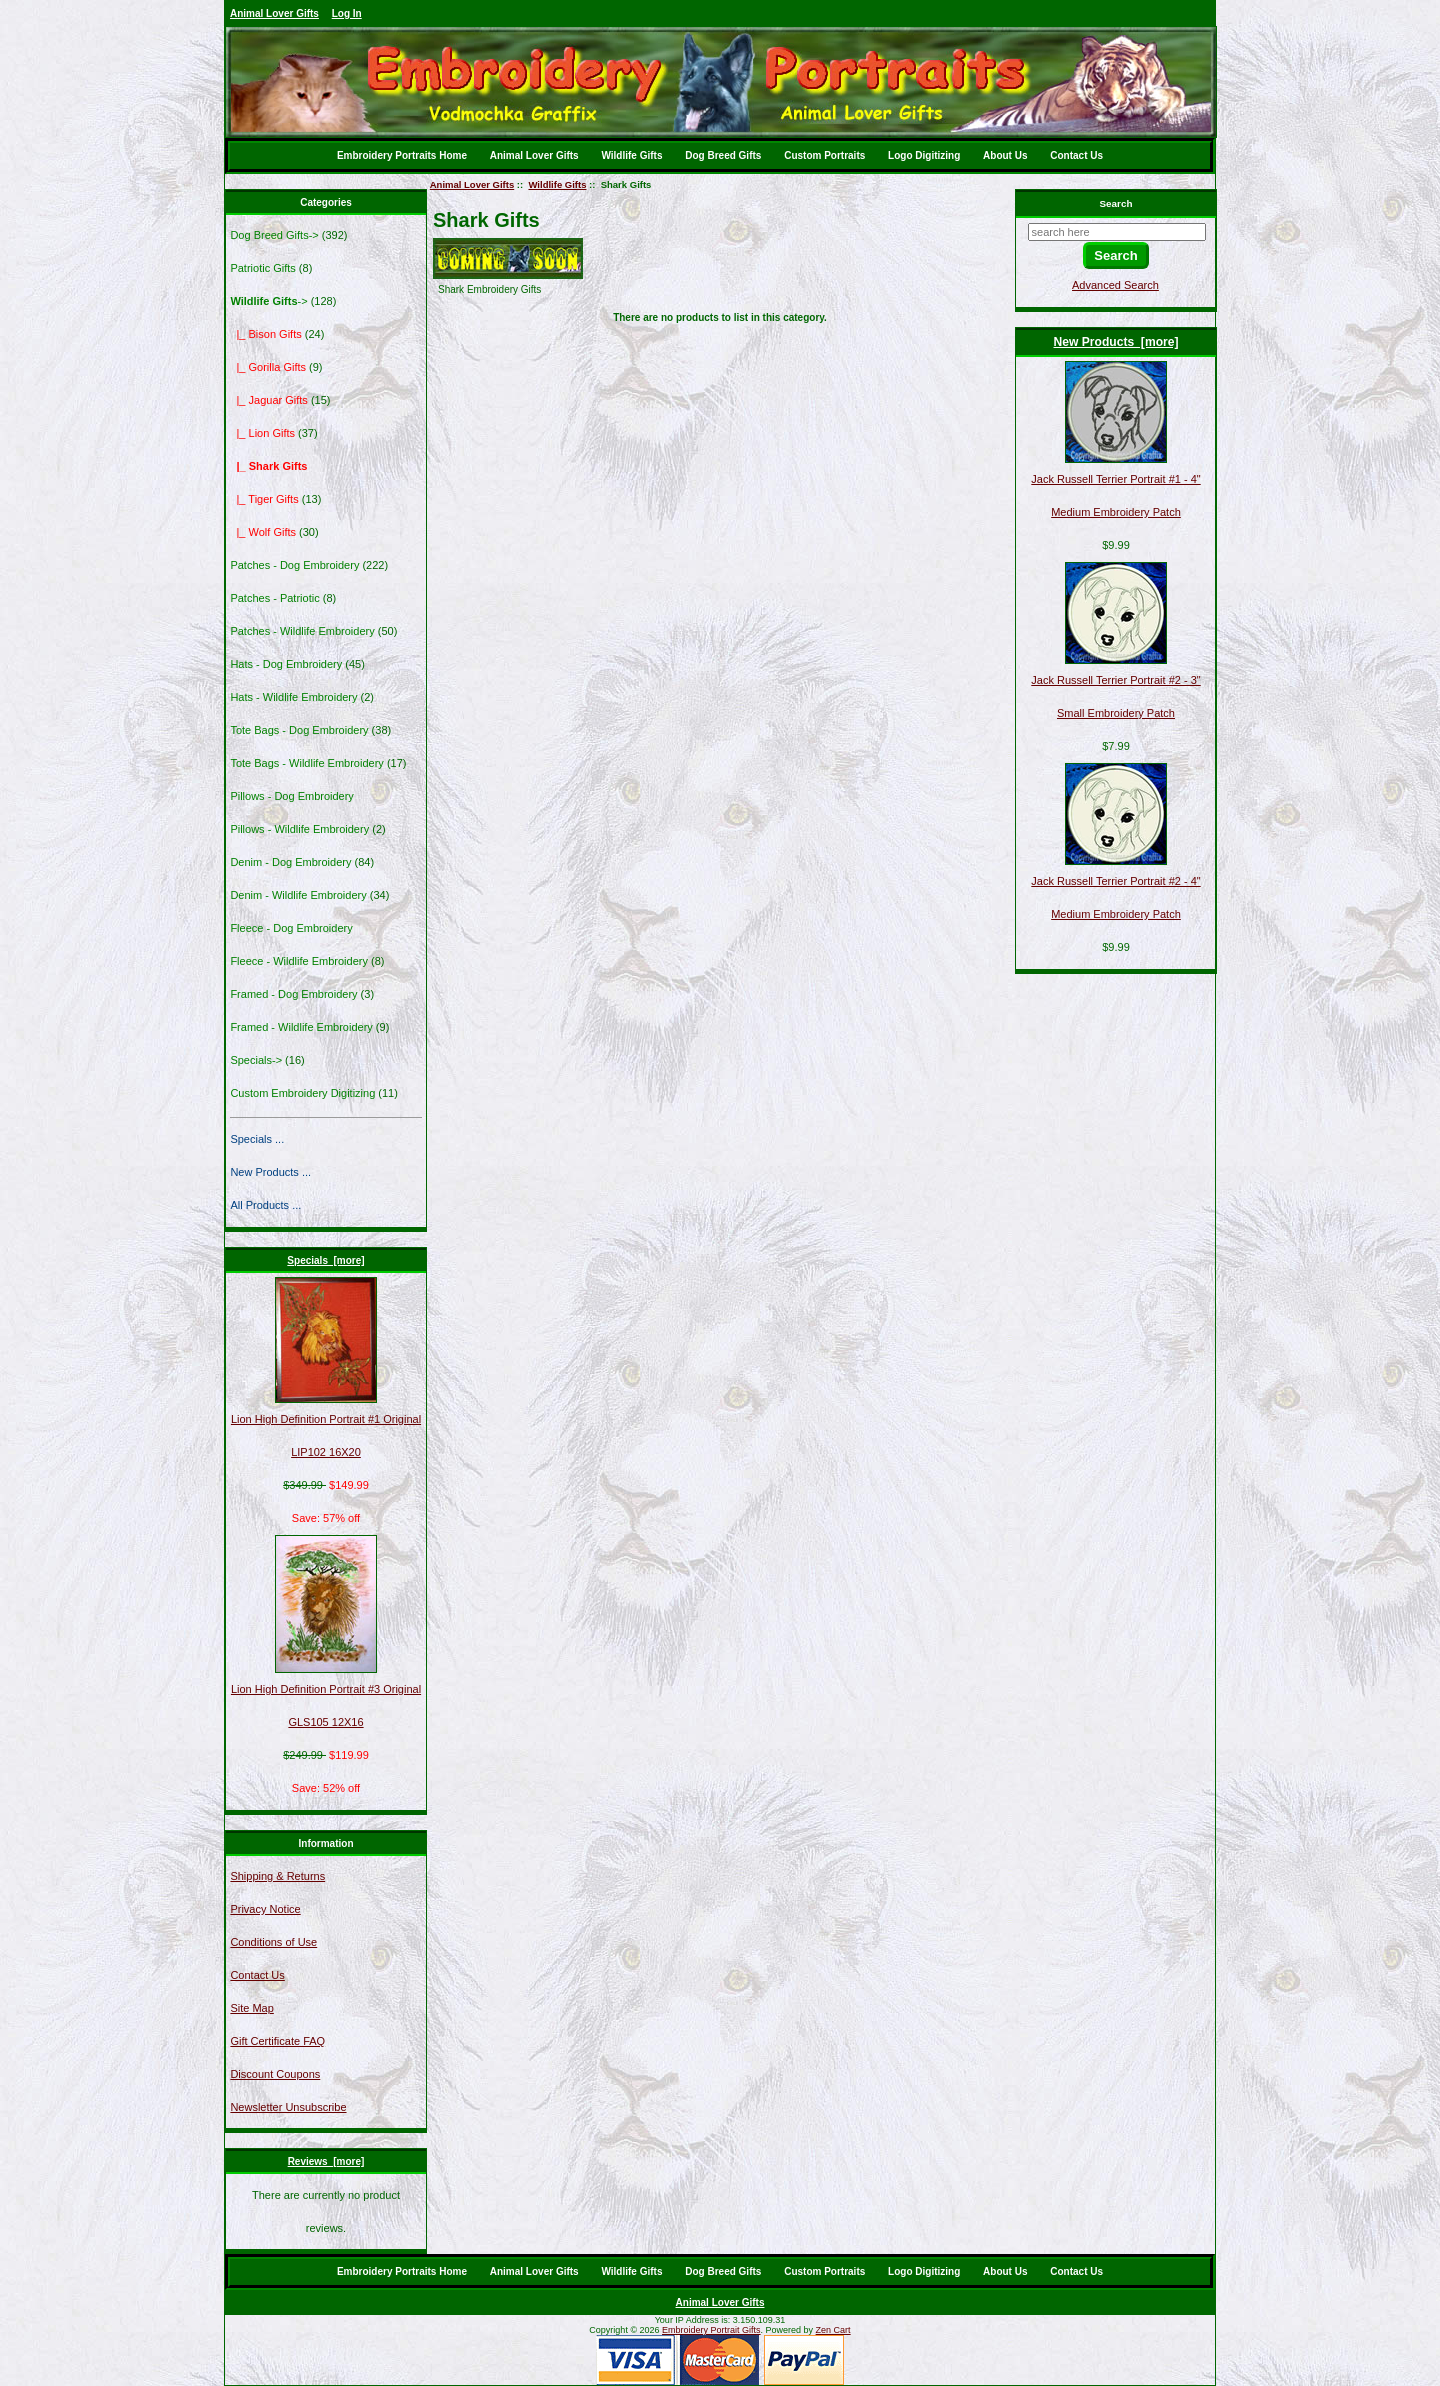  What do you see at coordinates (277, 2041) in the screenshot?
I see `Gift Certificate FAQ` at bounding box center [277, 2041].